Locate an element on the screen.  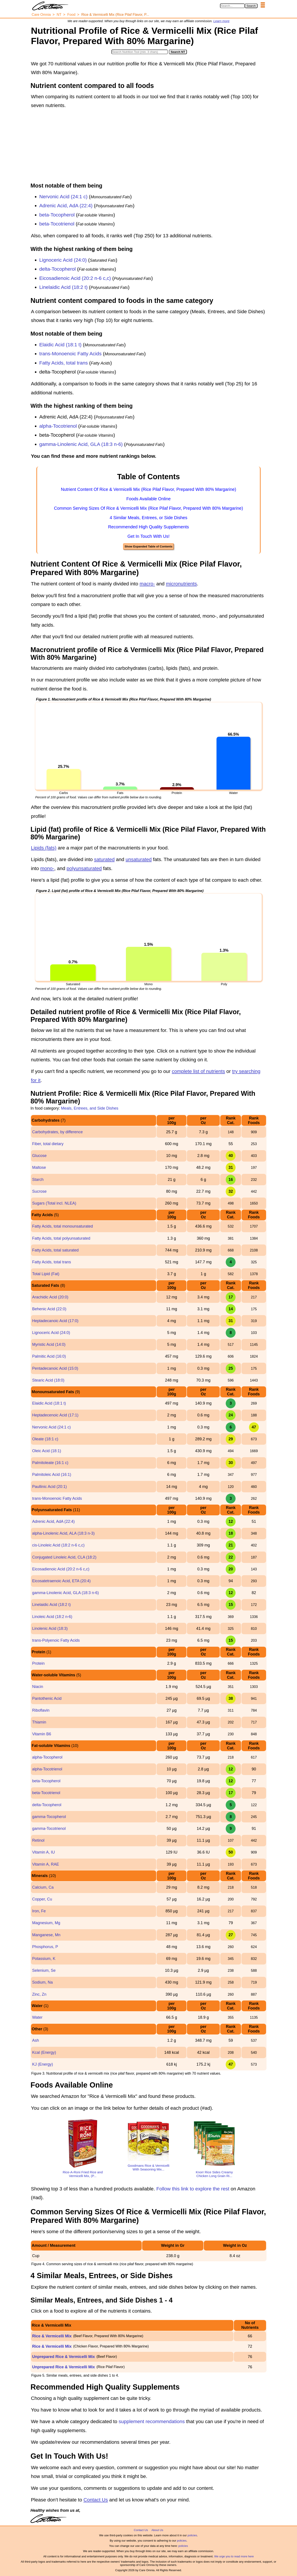
Sugars (Total incl. NLEA) is located at coordinates (54, 1203).